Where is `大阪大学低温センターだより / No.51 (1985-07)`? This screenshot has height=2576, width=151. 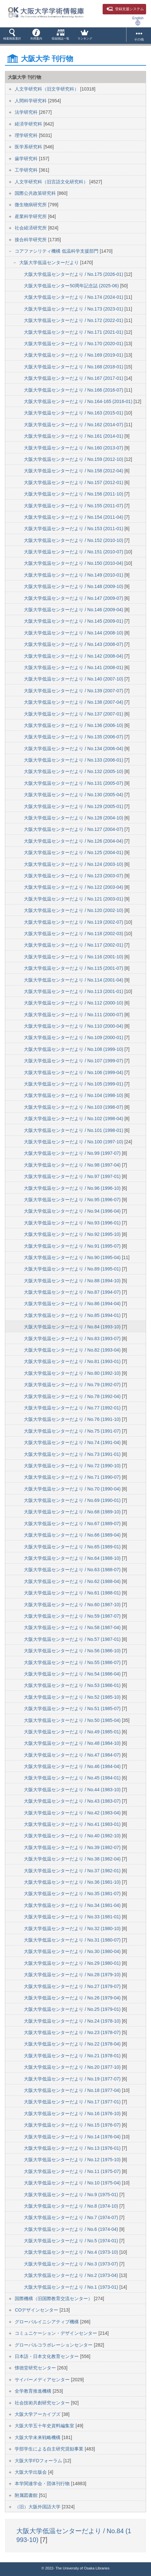 大阪大学低温センターだより / No.51 (1985-07) is located at coordinates (73, 1708).